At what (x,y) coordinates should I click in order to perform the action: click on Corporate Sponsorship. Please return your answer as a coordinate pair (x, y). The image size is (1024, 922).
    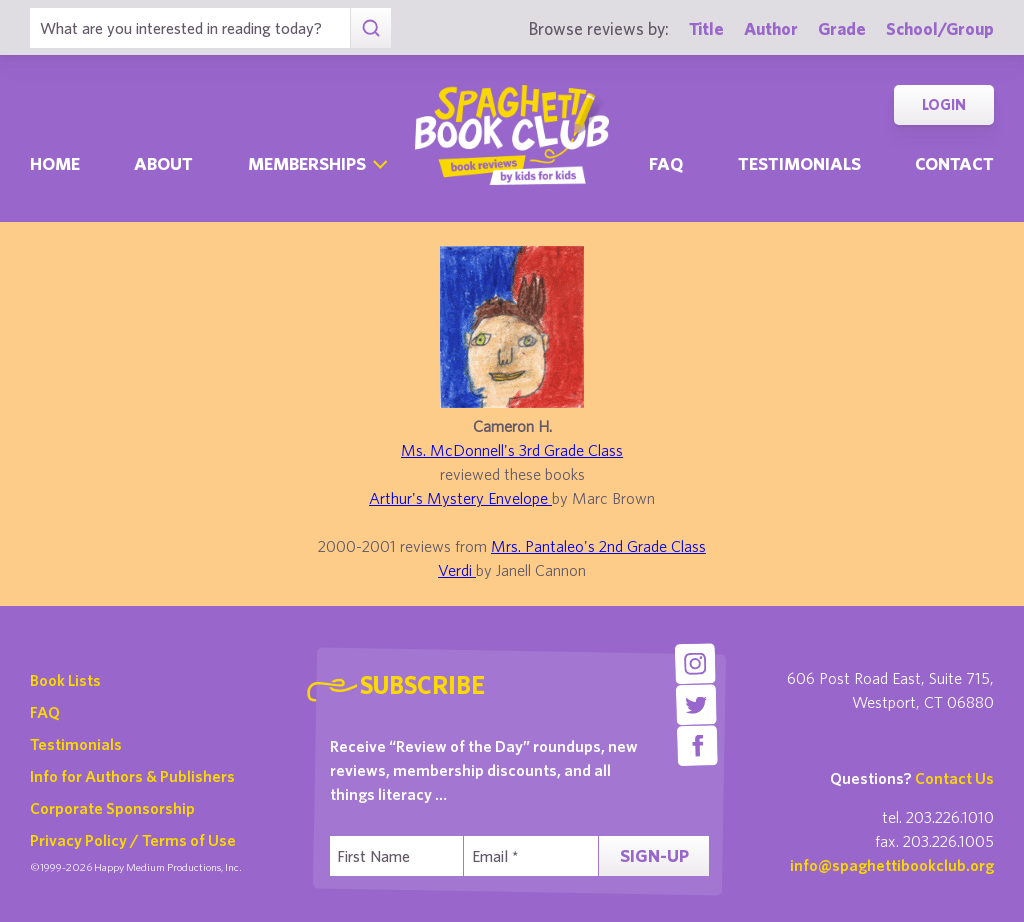
    Looking at the image, I should click on (112, 808).